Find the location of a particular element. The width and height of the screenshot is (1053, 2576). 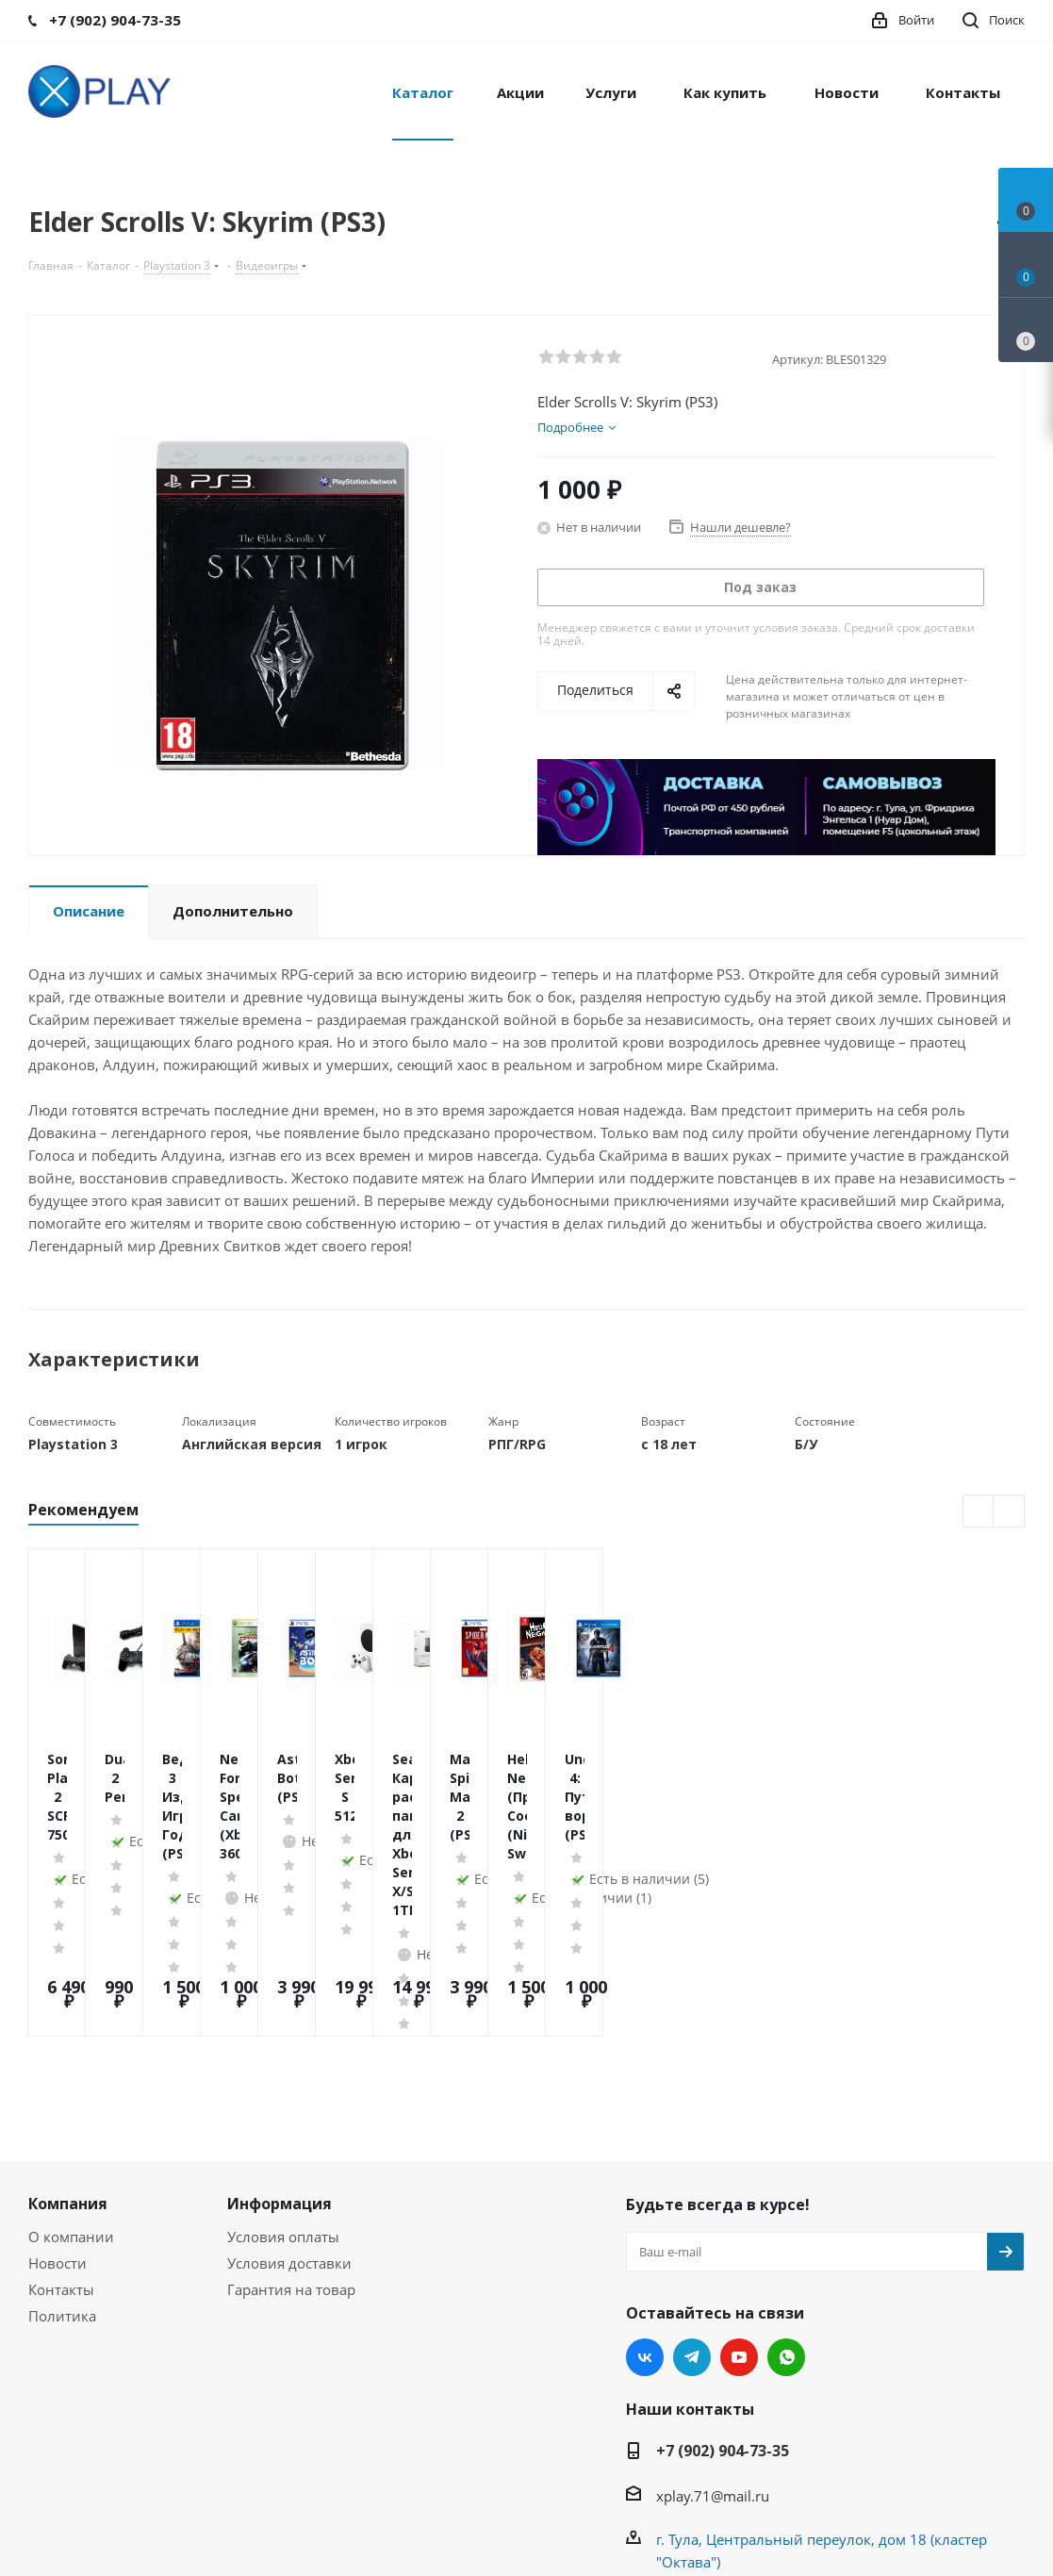

Информация is located at coordinates (279, 2057).